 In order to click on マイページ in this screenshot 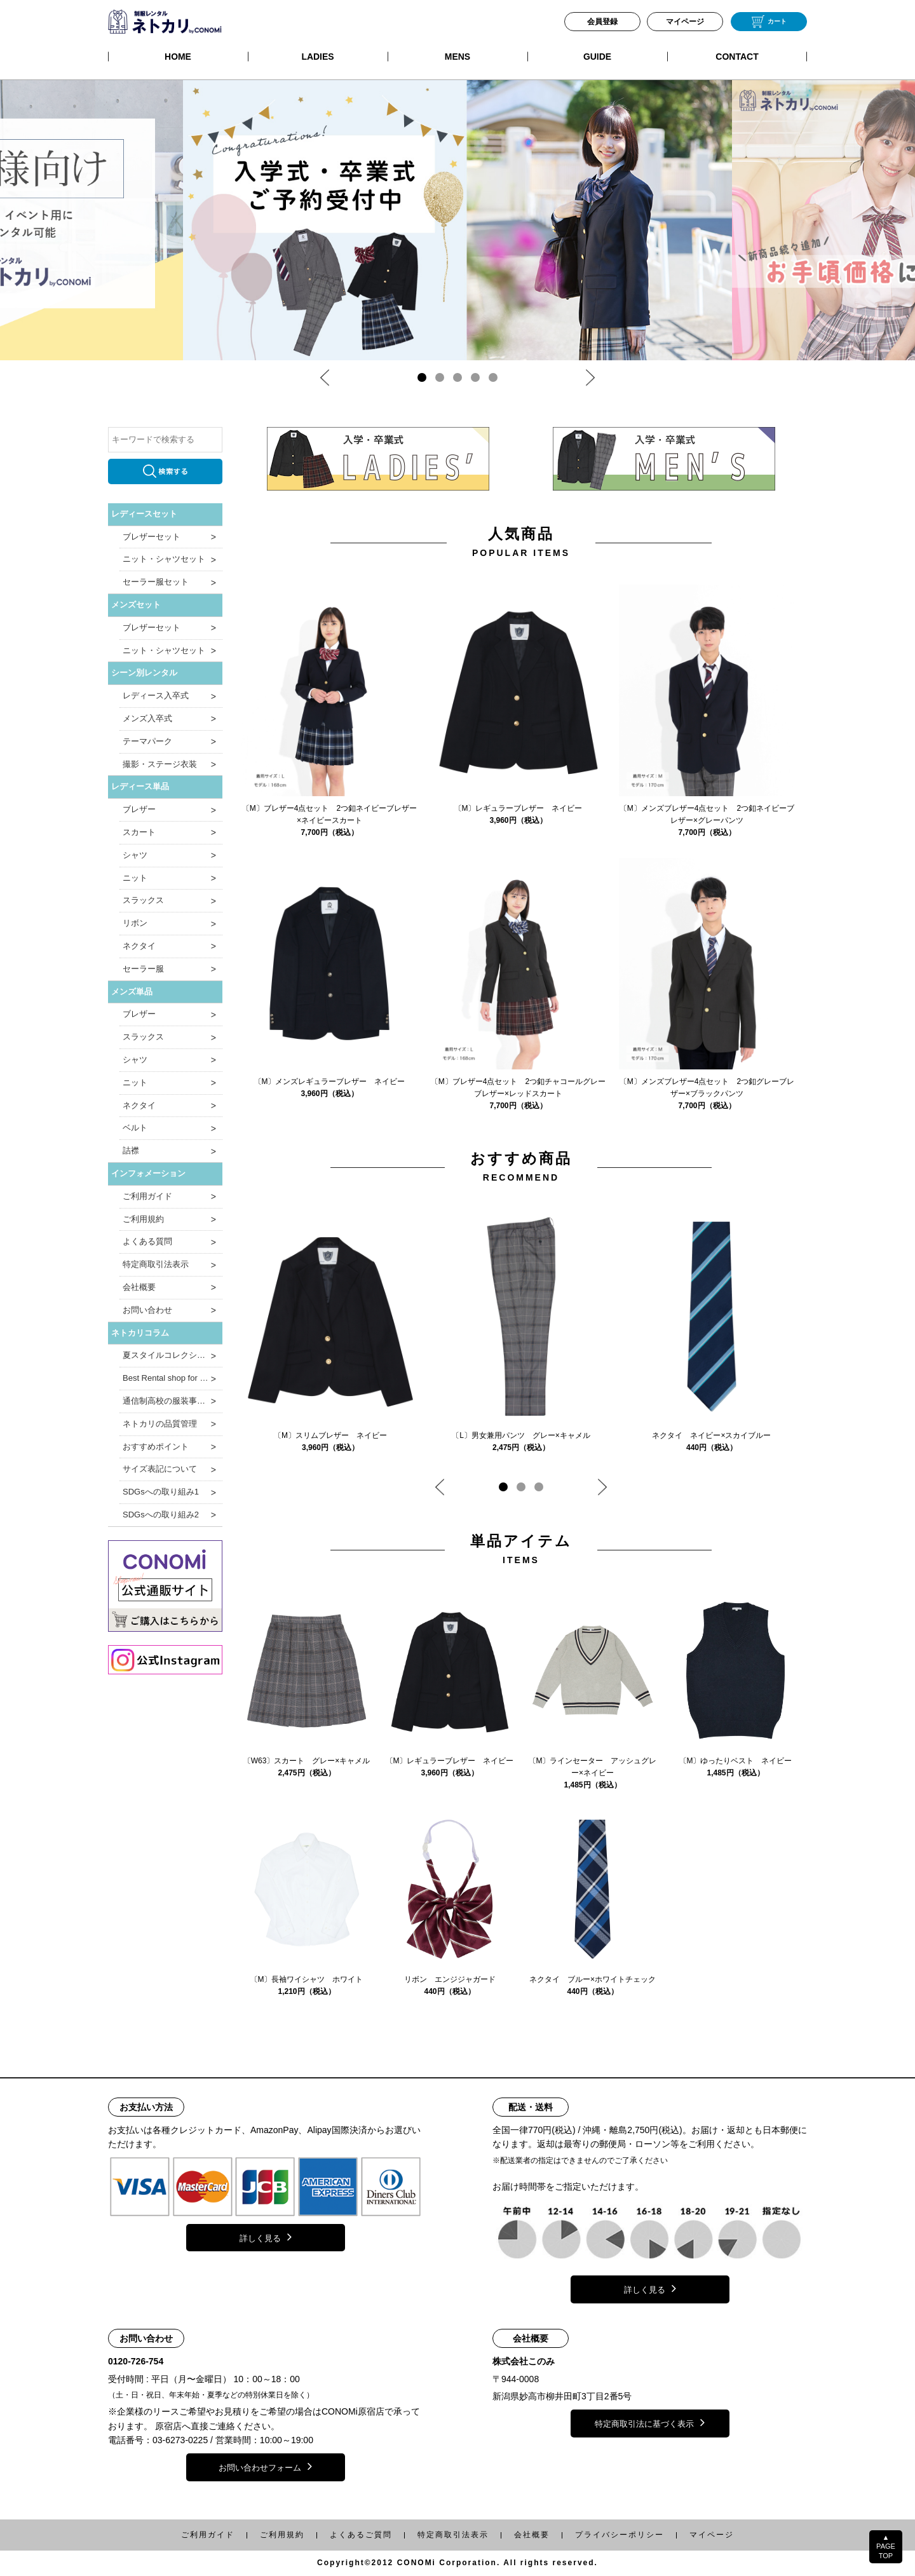, I will do `click(685, 21)`.